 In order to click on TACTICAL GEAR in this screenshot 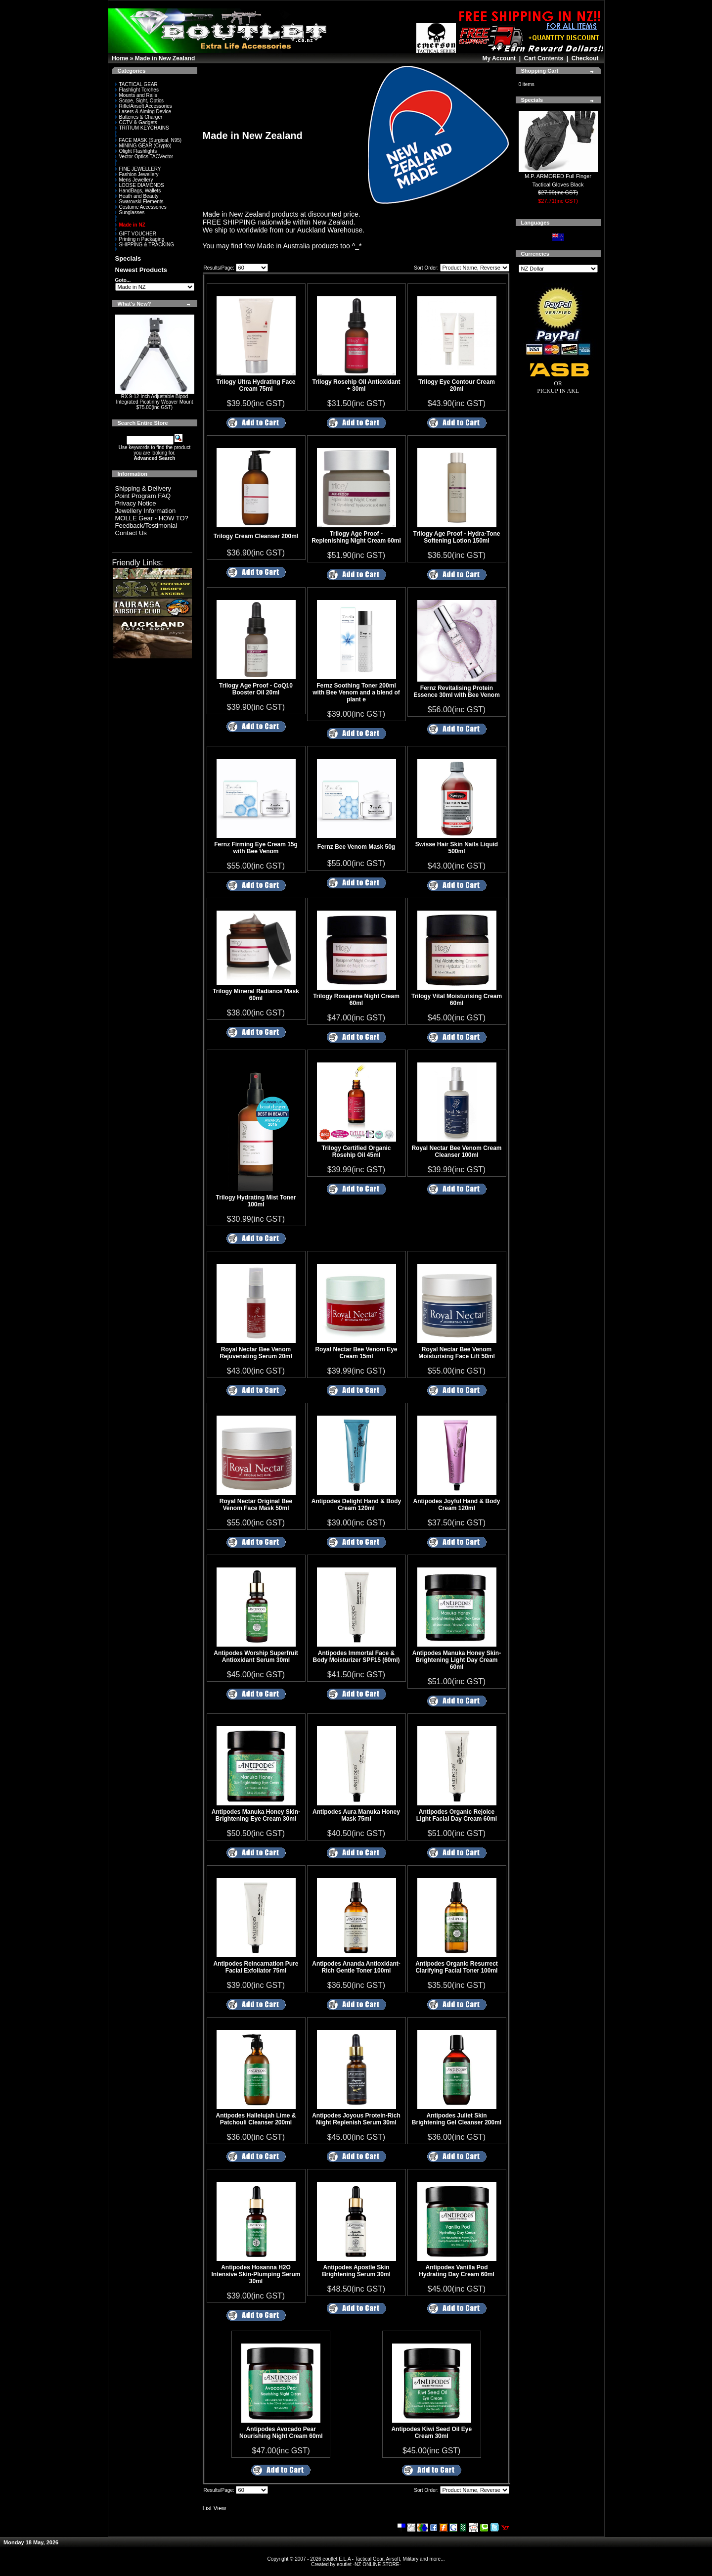, I will do `click(136, 84)`.